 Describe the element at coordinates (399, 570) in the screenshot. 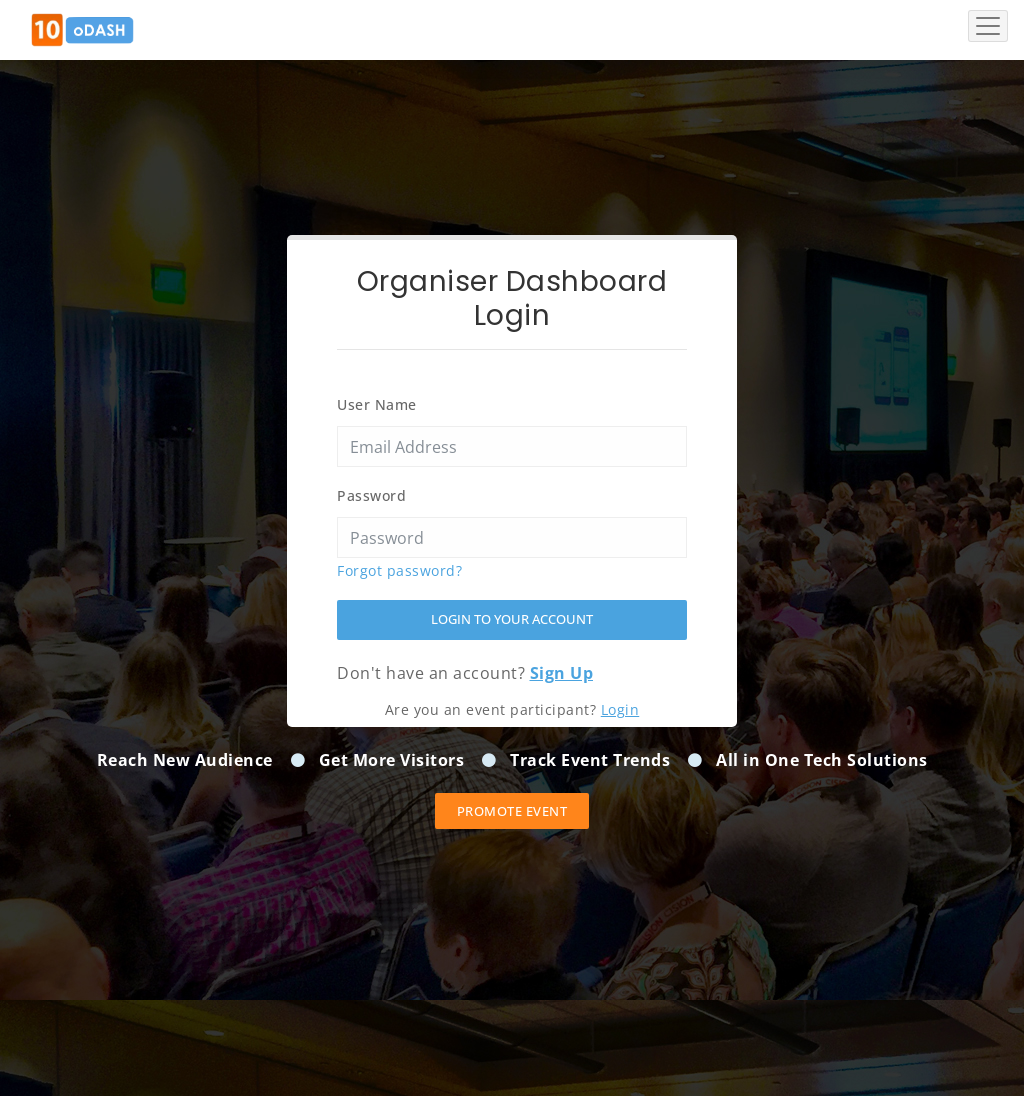

I see `Forgot password?` at that location.